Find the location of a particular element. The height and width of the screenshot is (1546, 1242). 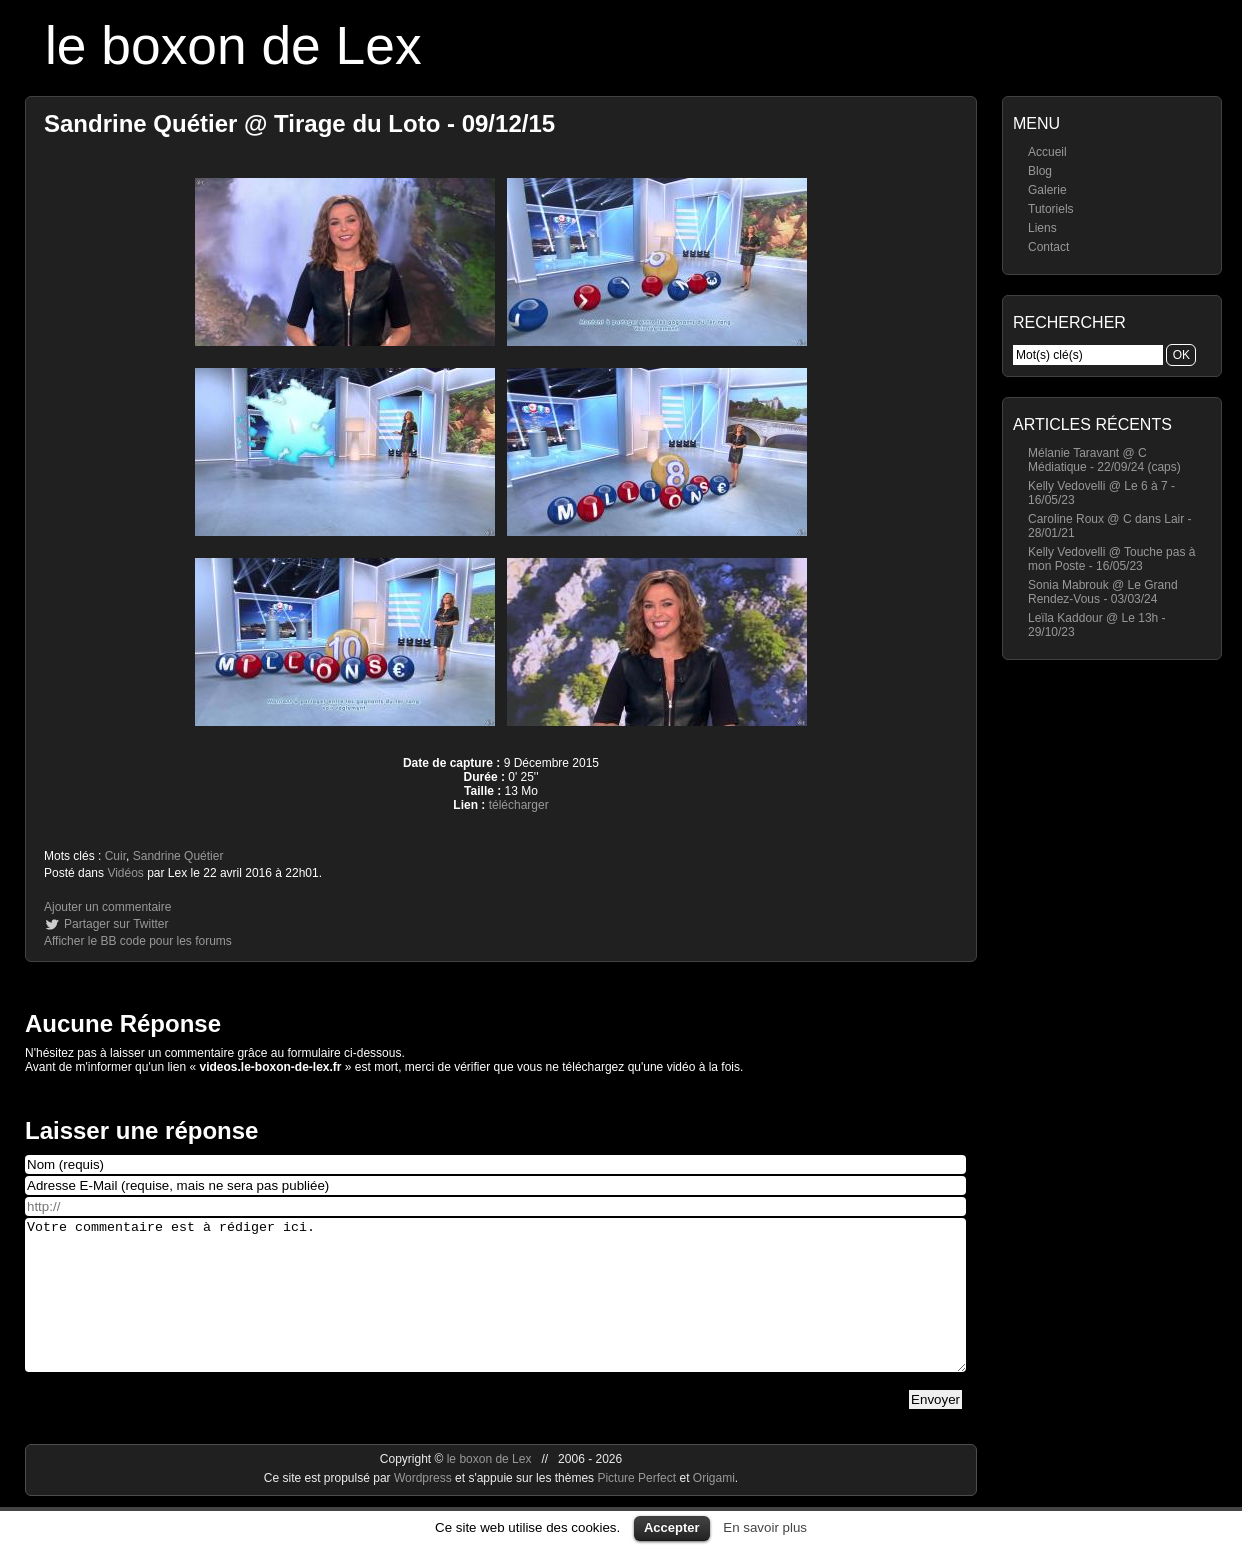

Accueil is located at coordinates (1047, 152).